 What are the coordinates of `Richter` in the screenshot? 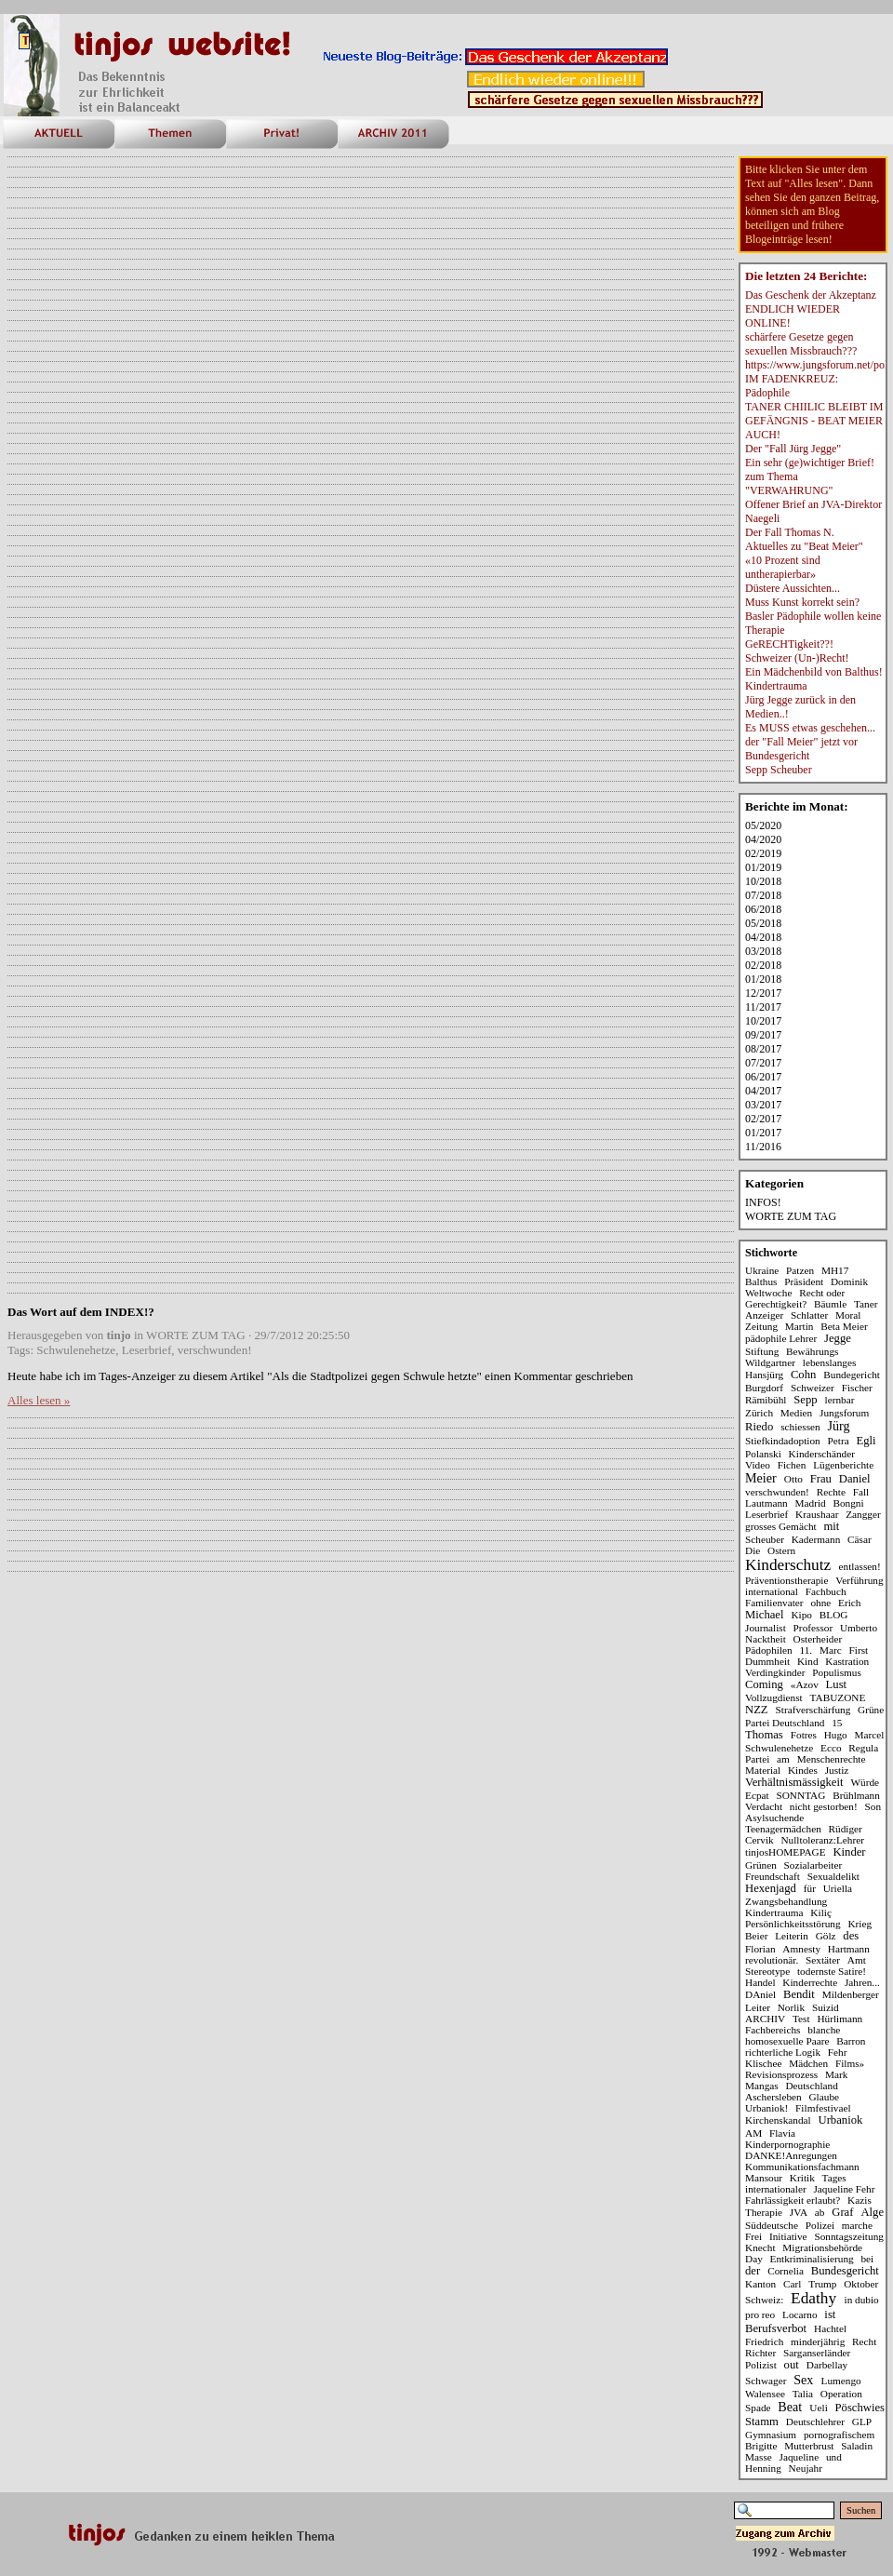 It's located at (760, 2352).